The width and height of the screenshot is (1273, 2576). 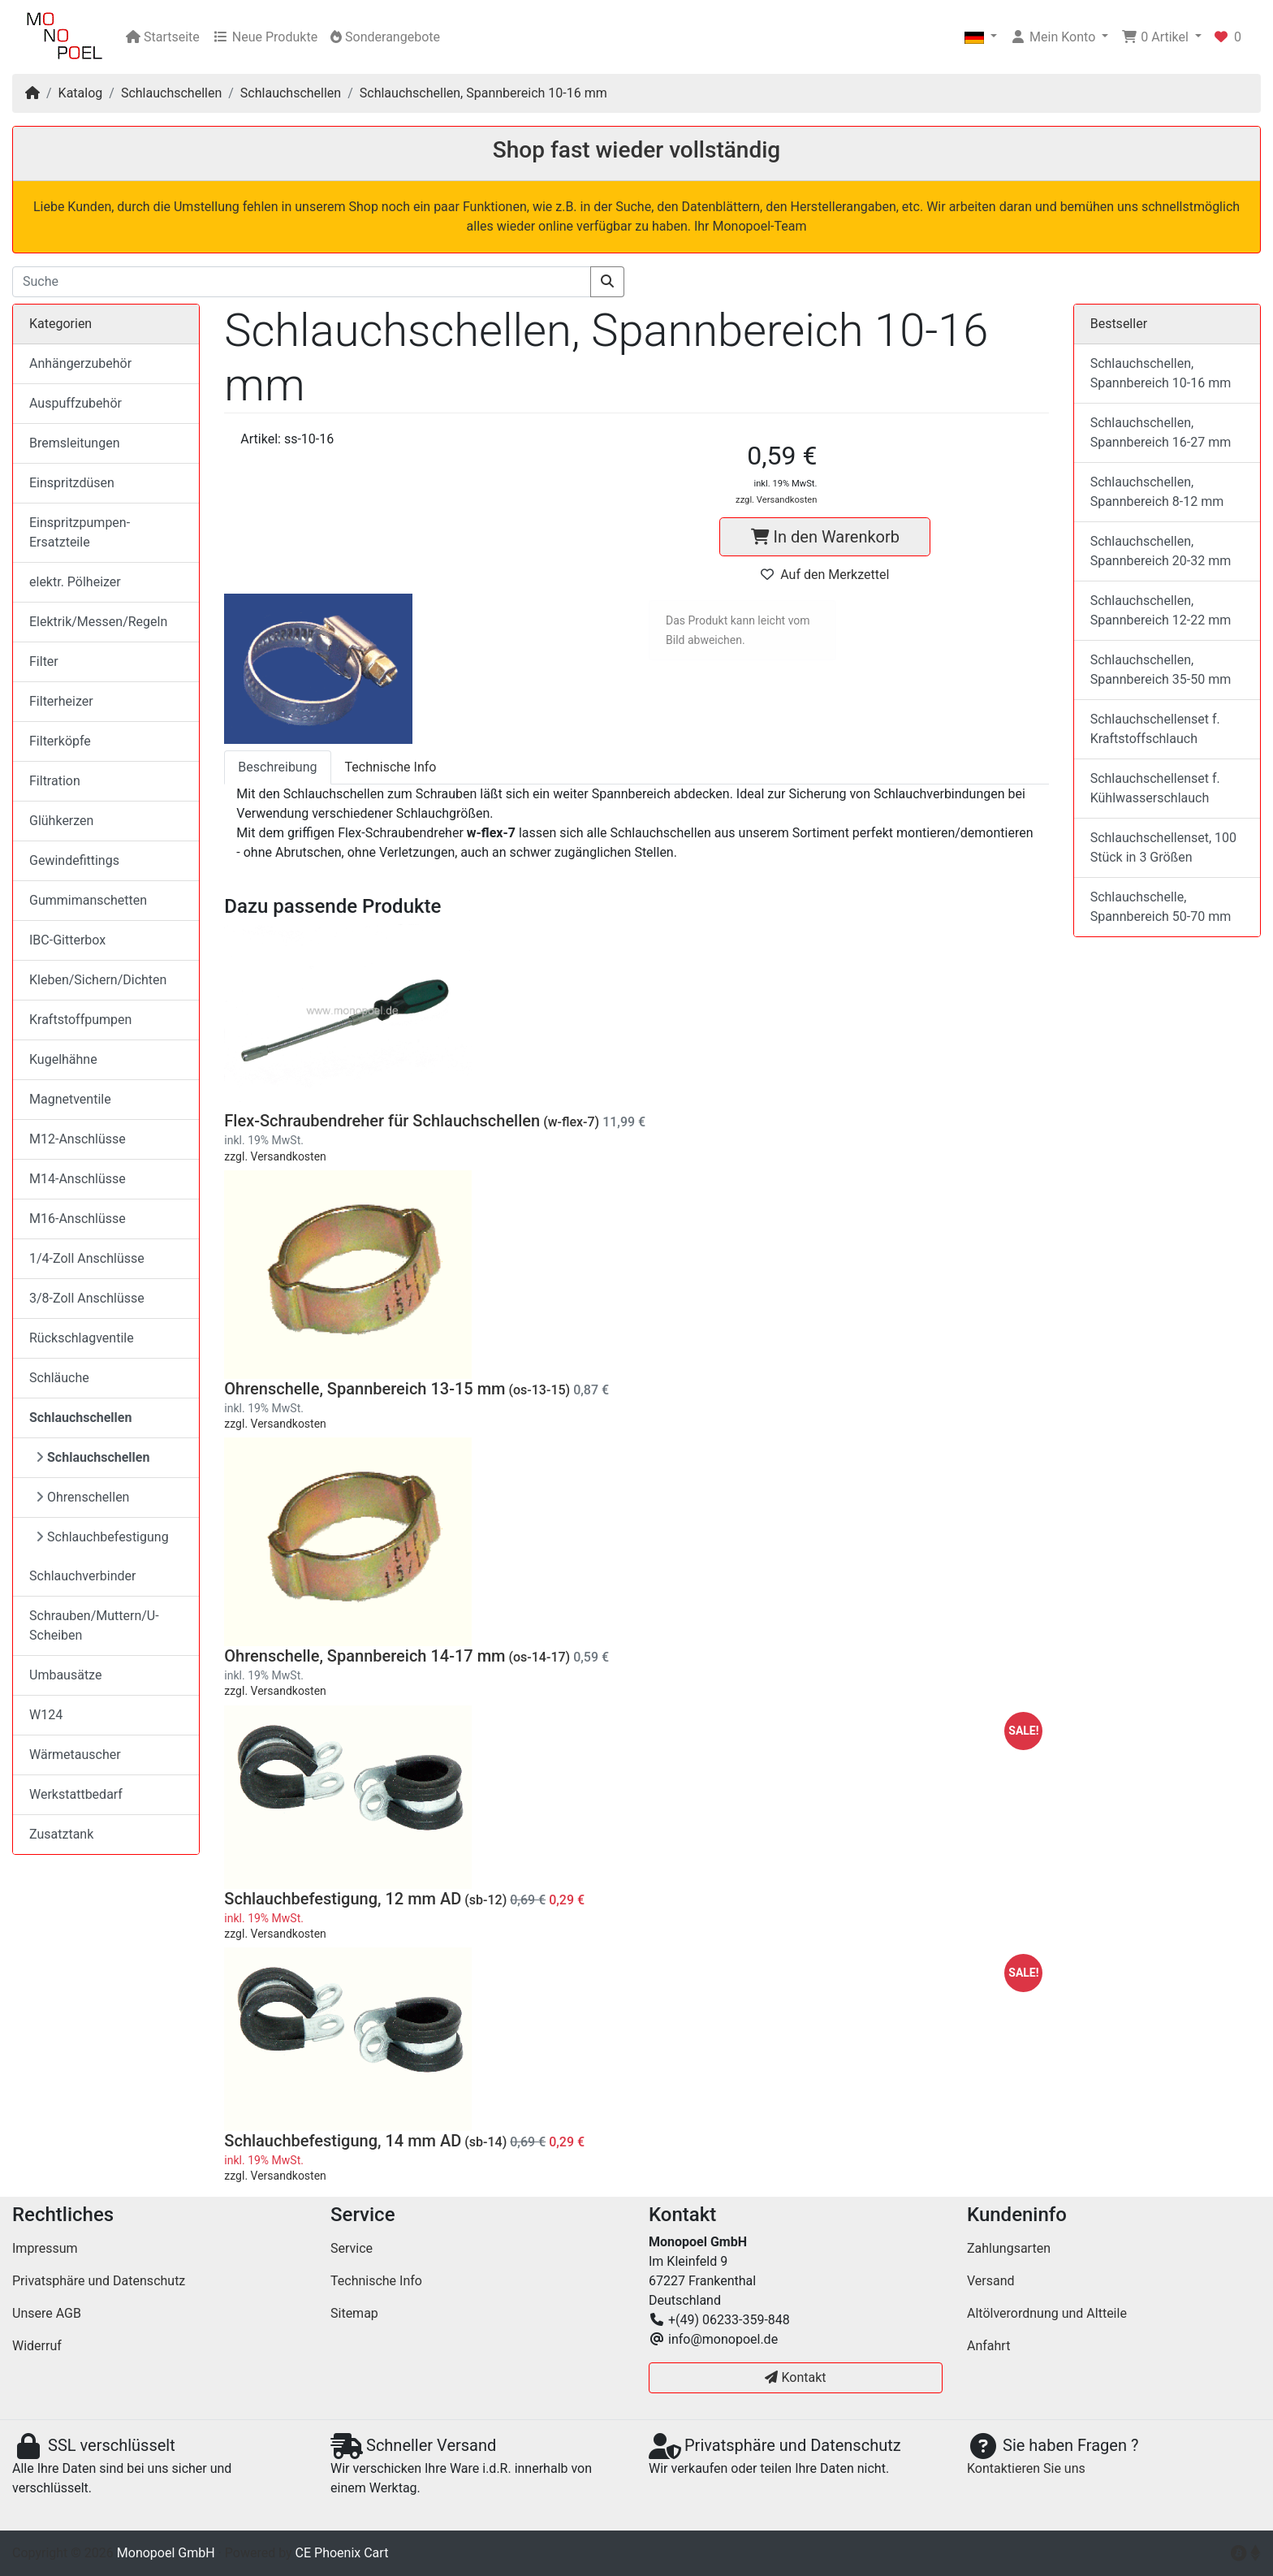 What do you see at coordinates (80, 1019) in the screenshot?
I see `Kraftstoffpumpen` at bounding box center [80, 1019].